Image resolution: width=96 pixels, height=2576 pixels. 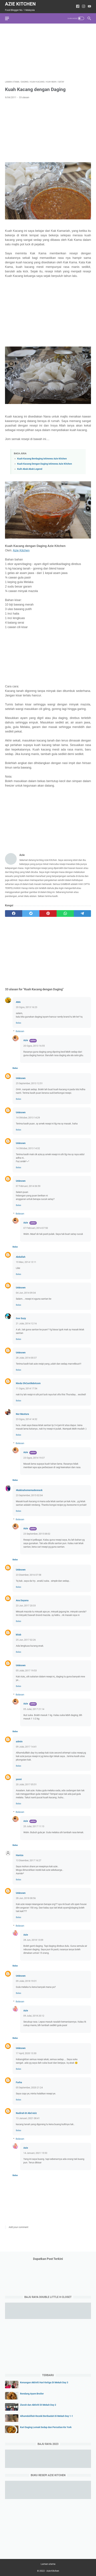 What do you see at coordinates (28, 1186) in the screenshot?
I see `07 Februari, 2014 06:59` at bounding box center [28, 1186].